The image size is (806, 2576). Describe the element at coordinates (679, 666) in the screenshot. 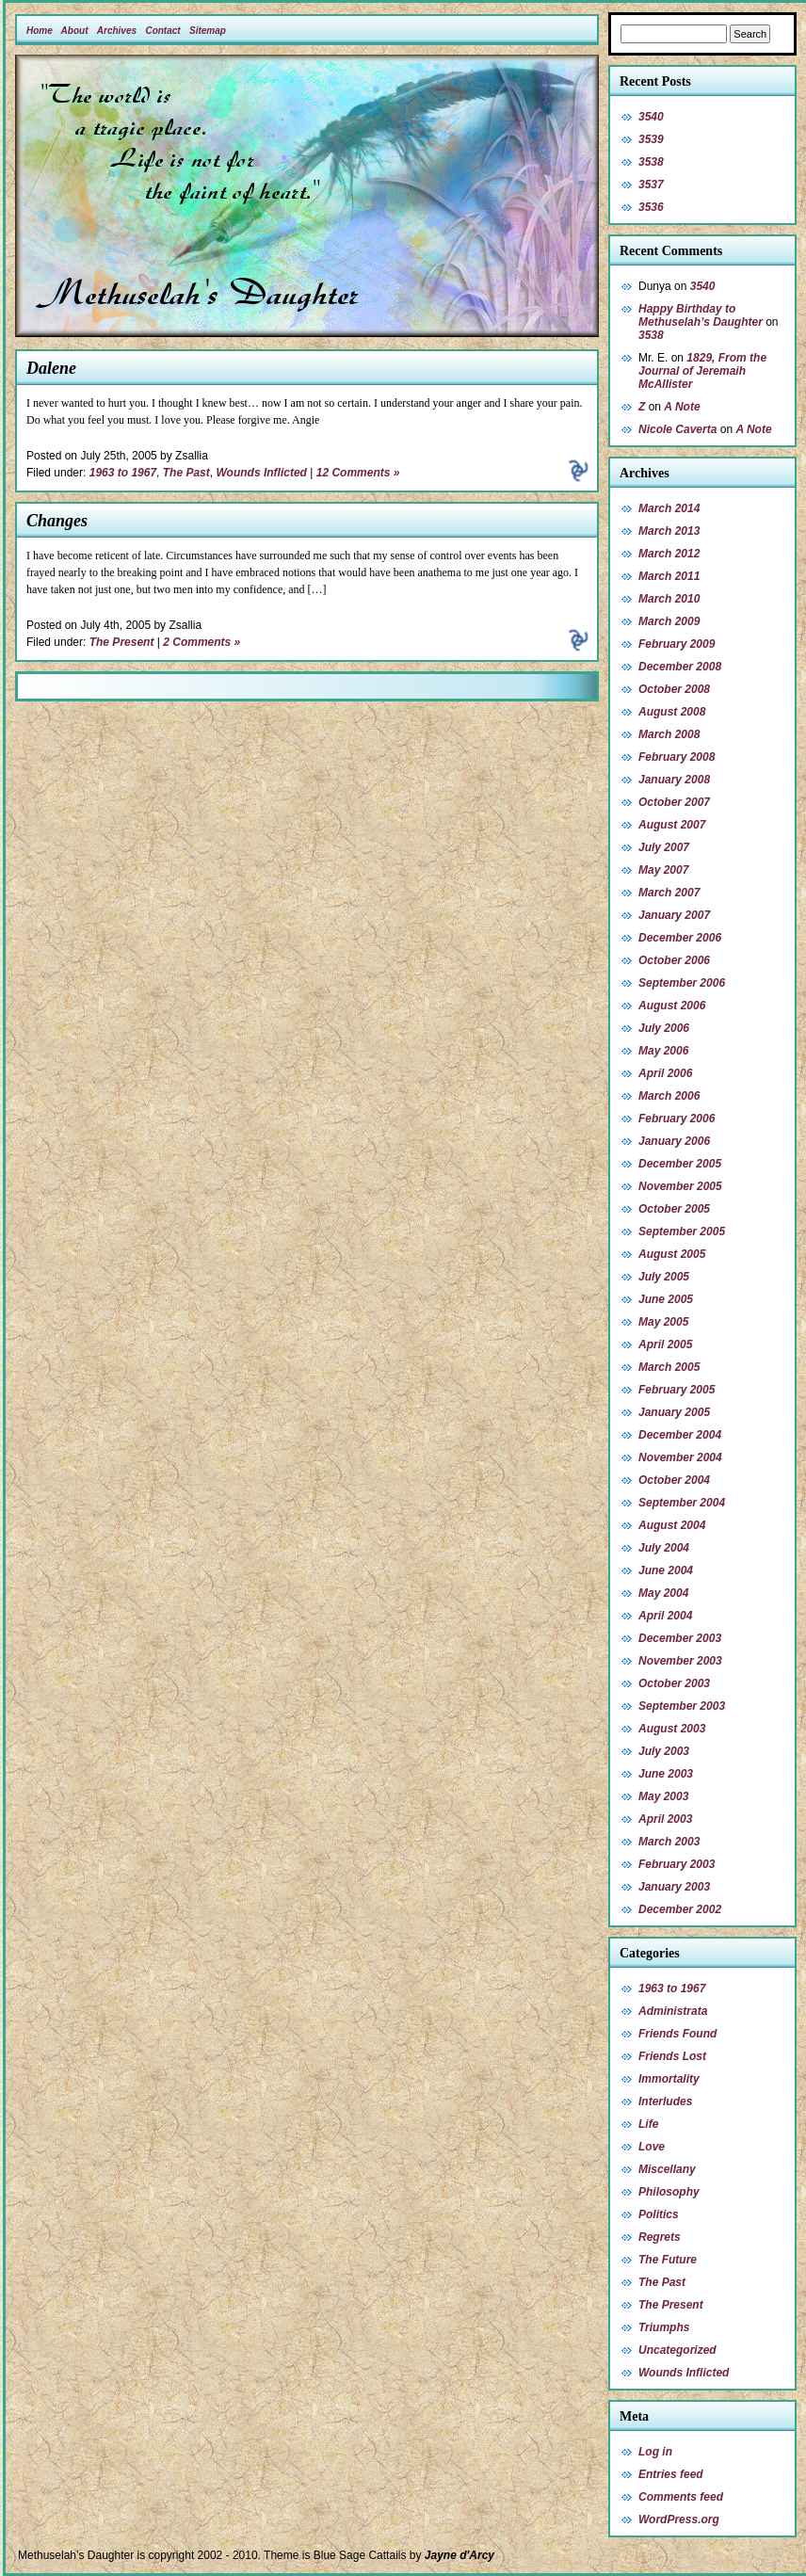

I see `December 2008` at that location.